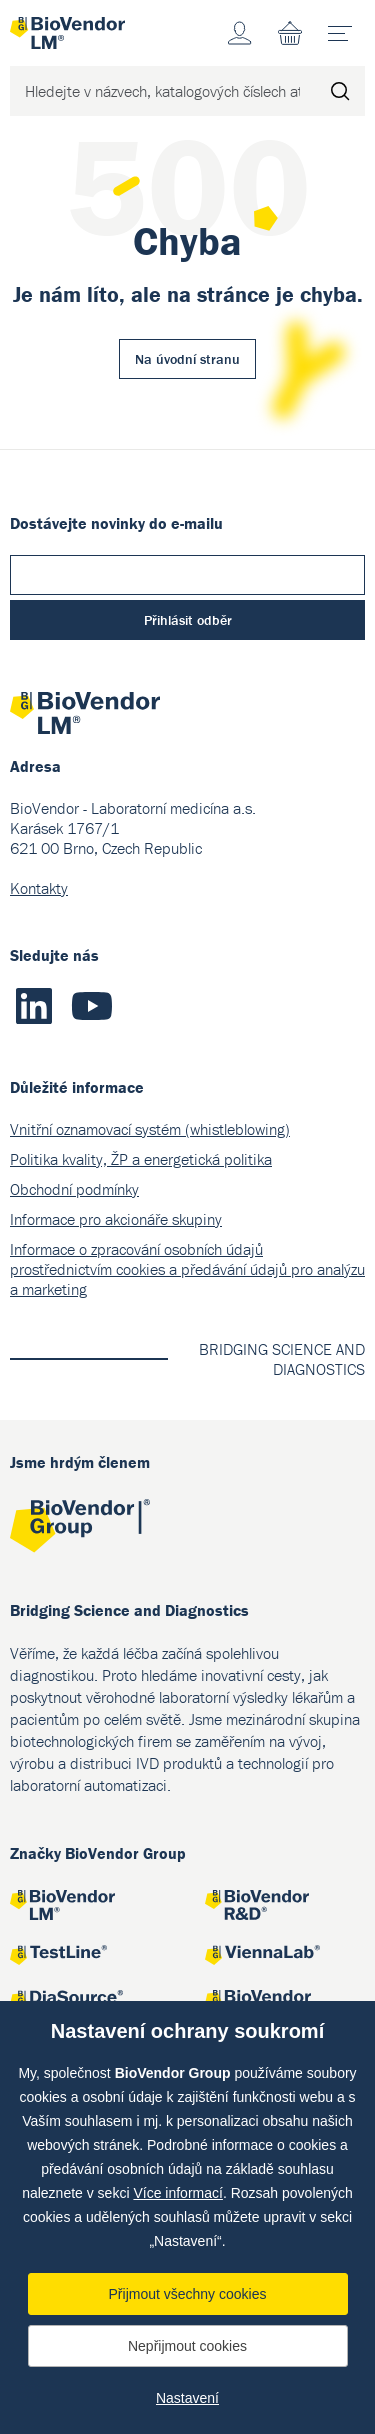 This screenshot has height=2434, width=375. I want to click on Informace pro akcionáře skupiny, so click(116, 1219).